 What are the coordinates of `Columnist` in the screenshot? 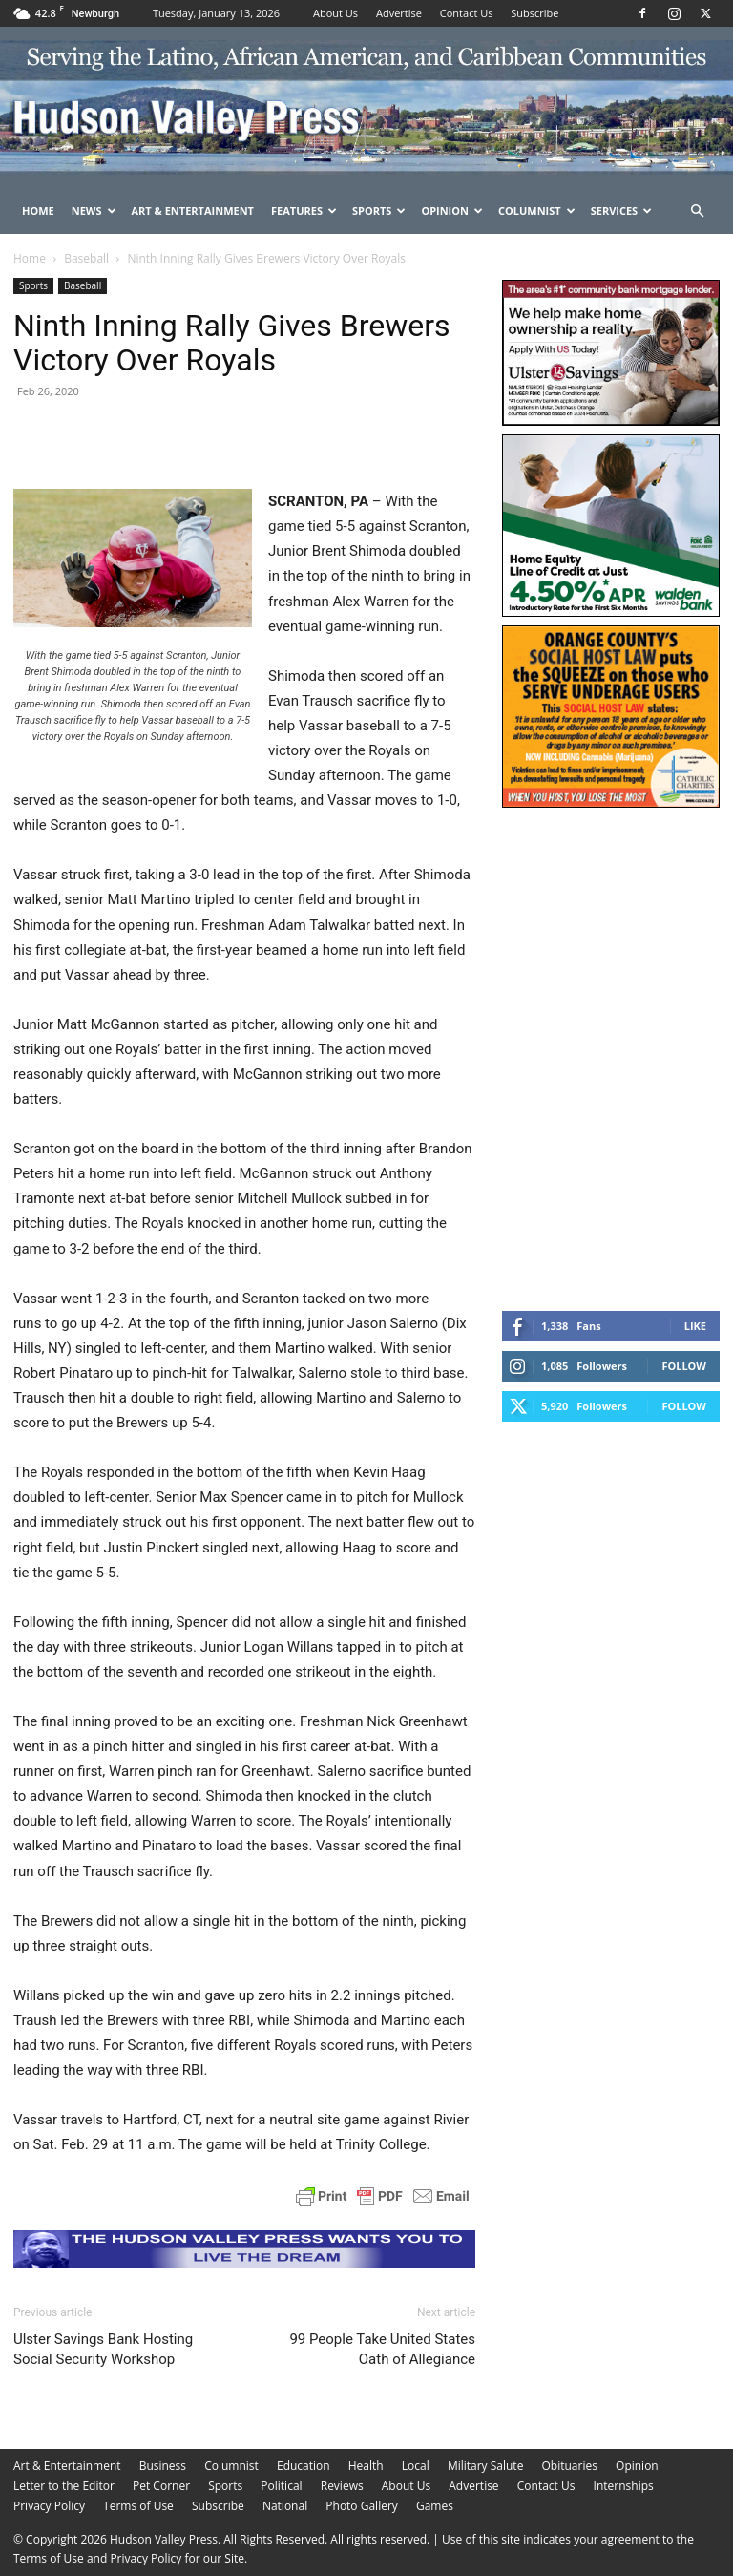 It's located at (537, 210).